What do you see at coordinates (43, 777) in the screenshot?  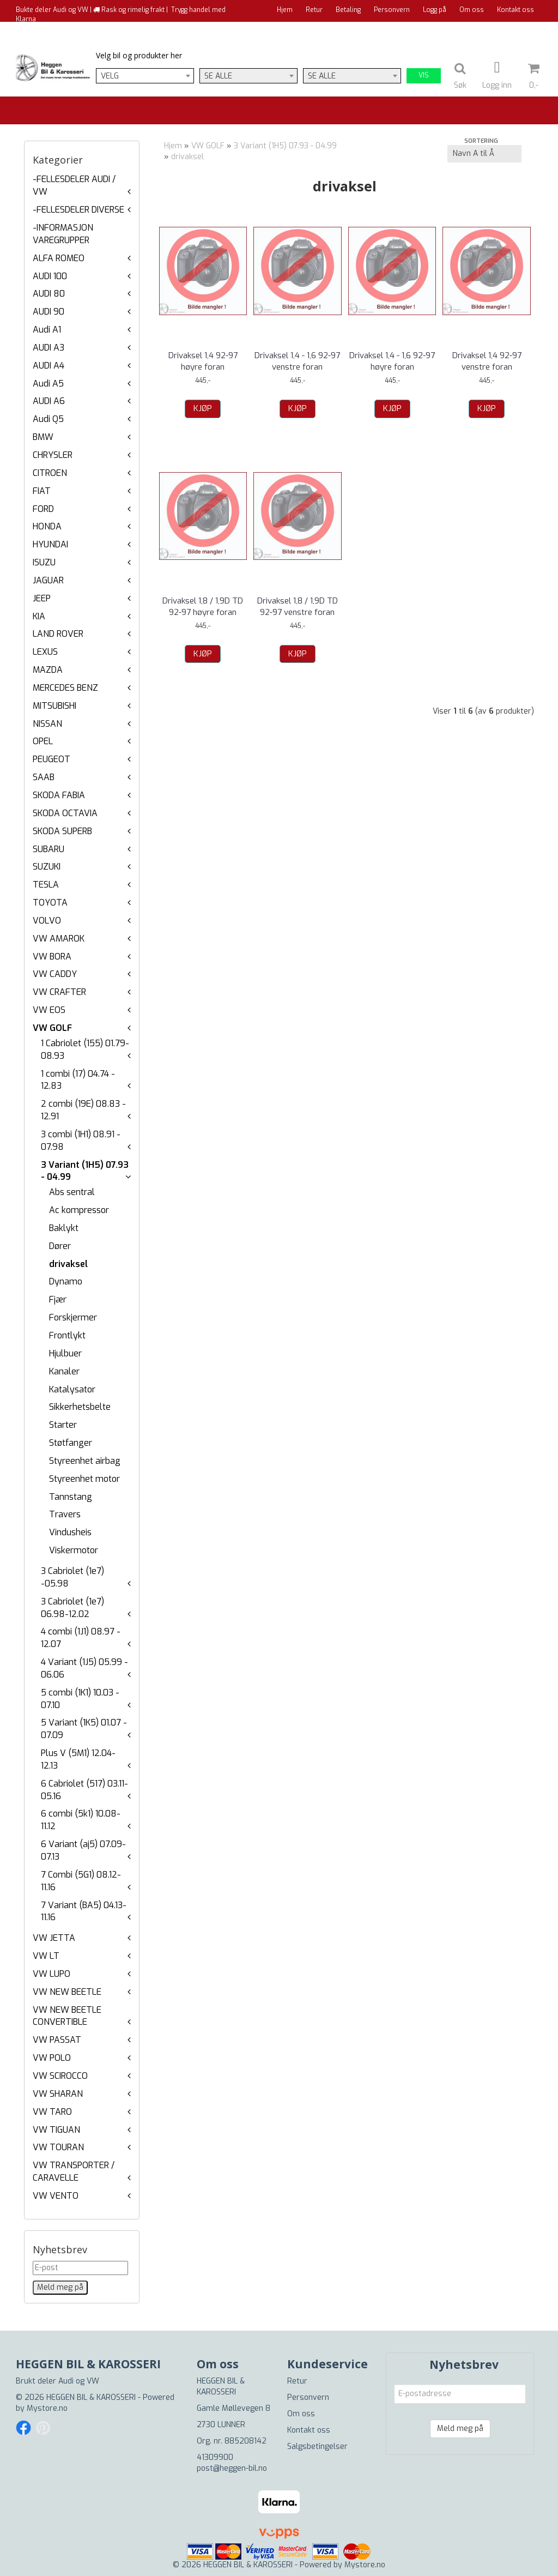 I see `SAAB` at bounding box center [43, 777].